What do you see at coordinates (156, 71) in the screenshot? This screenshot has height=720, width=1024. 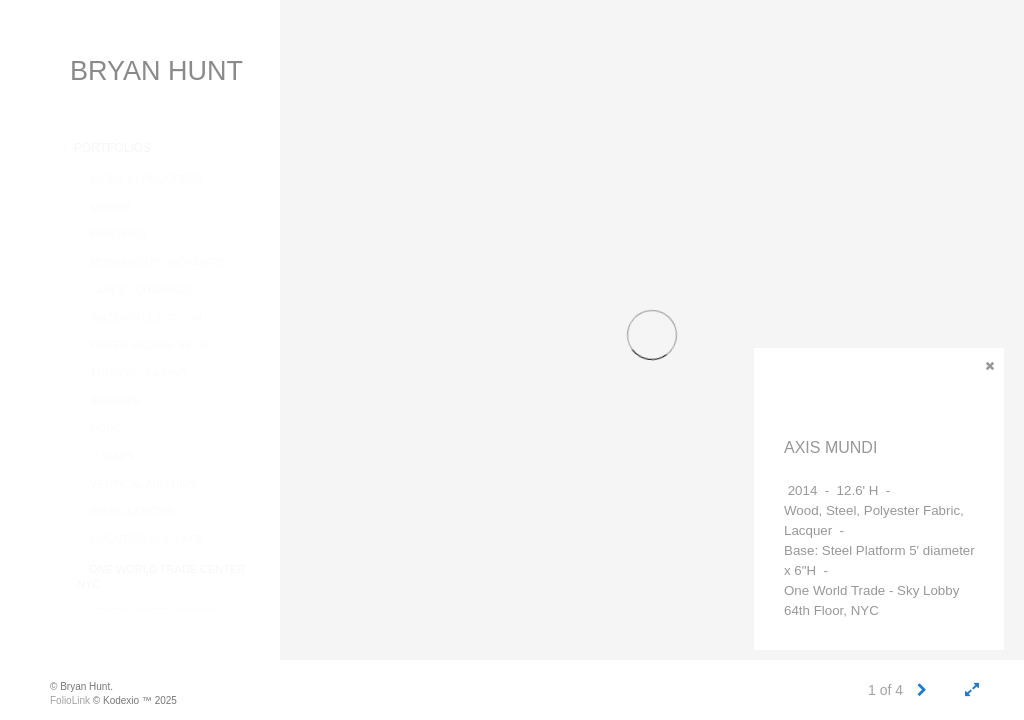 I see `BRYAN HUNT` at bounding box center [156, 71].